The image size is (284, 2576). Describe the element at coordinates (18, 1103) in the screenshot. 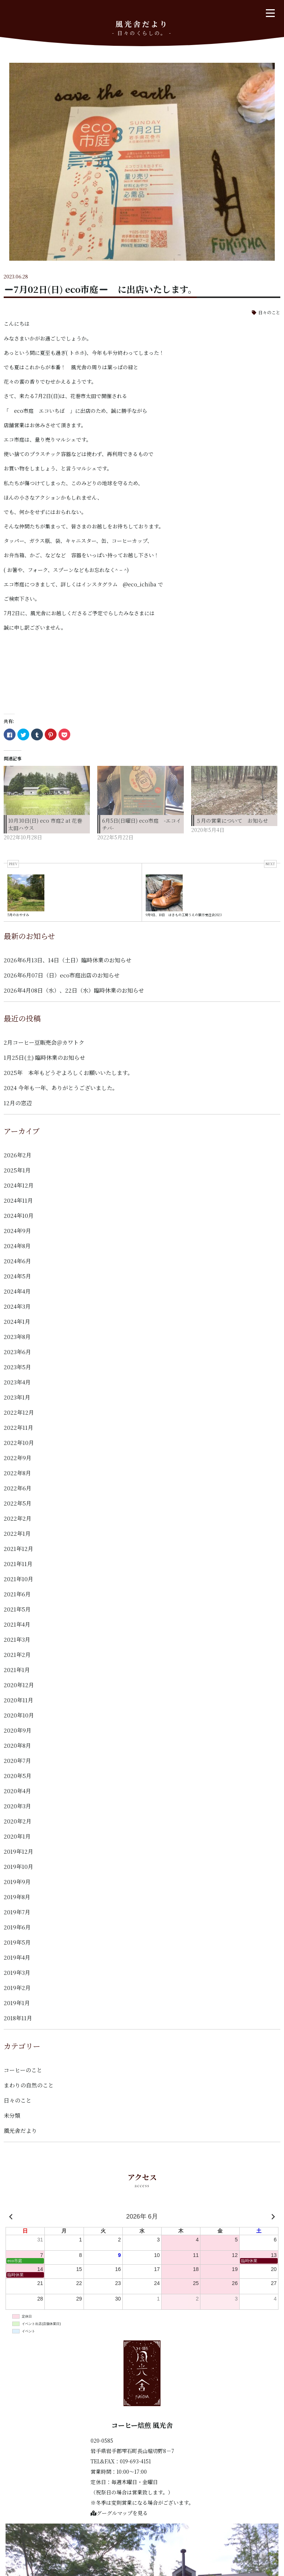

I see `12月の窓辺` at that location.